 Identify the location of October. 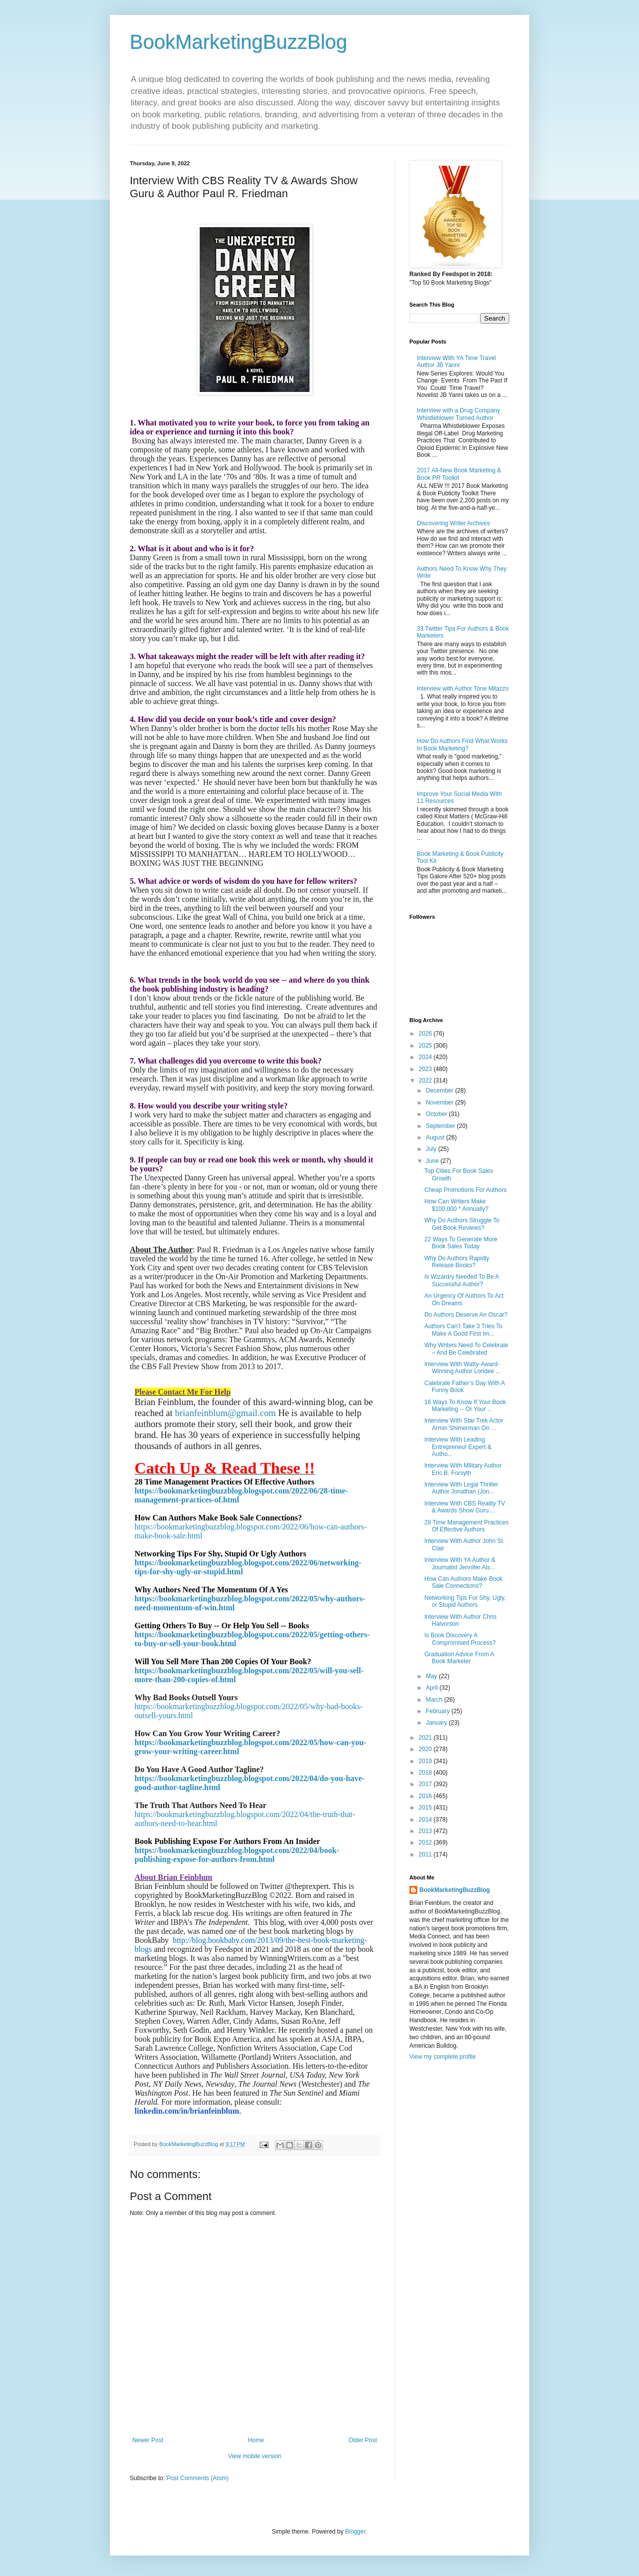
(437, 1113).